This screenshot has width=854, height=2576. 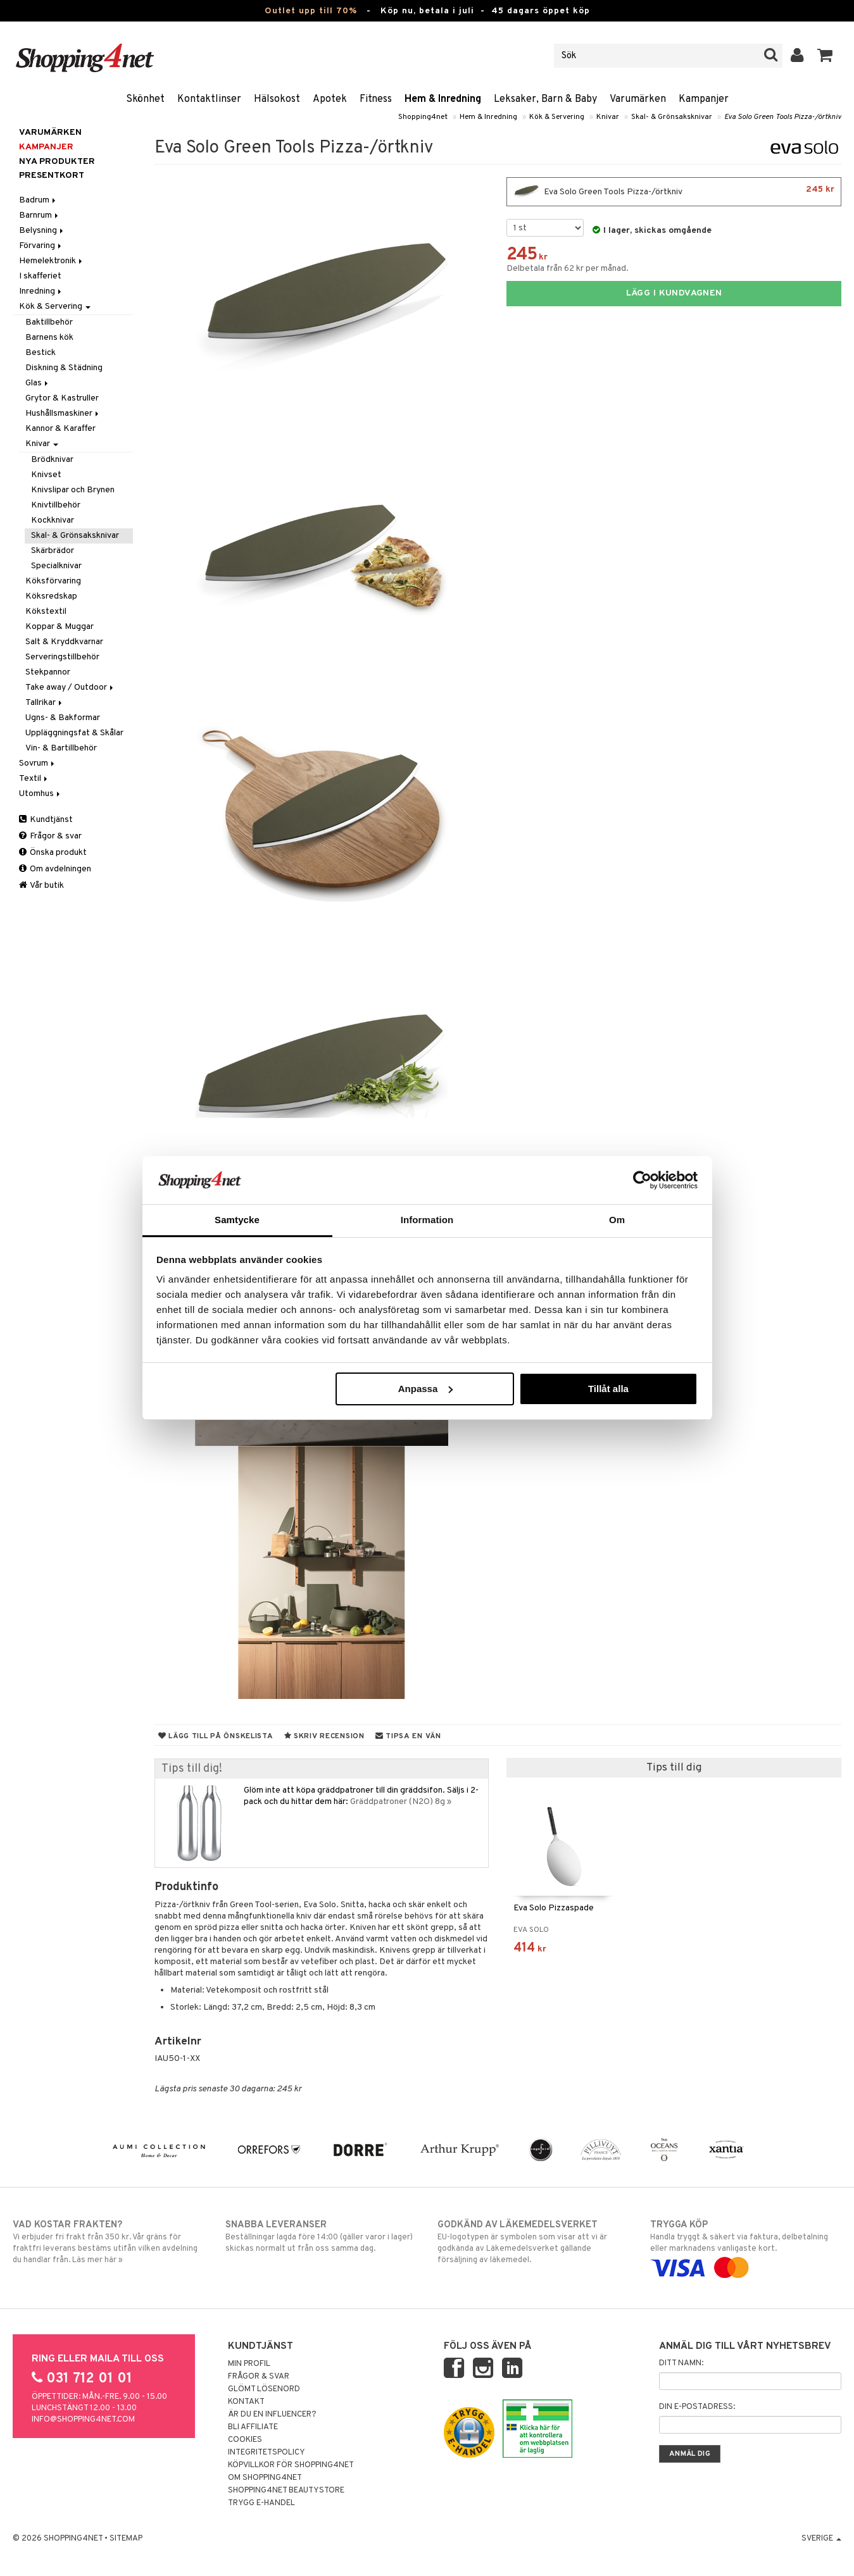 What do you see at coordinates (37, 763) in the screenshot?
I see `Sovrum` at bounding box center [37, 763].